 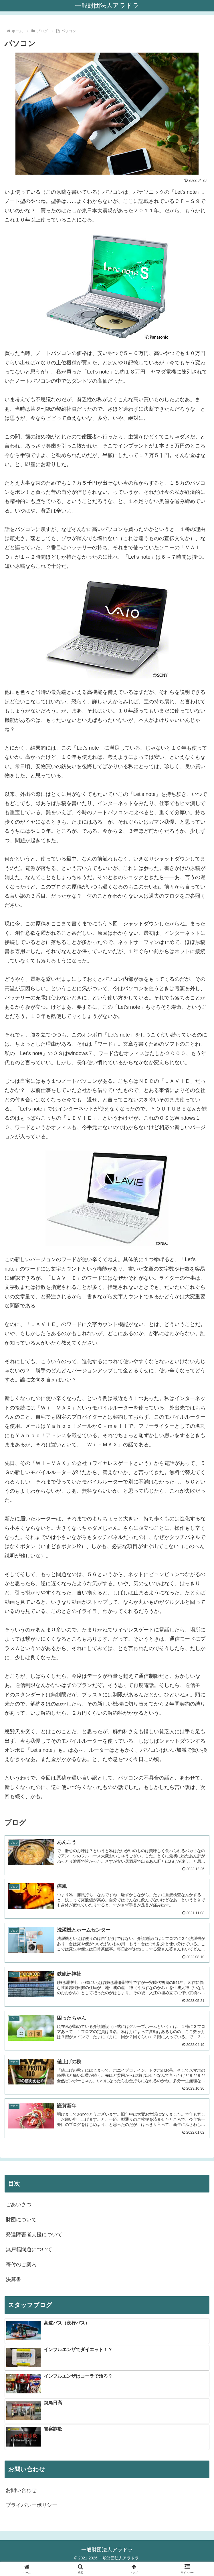 I want to click on ごあいさつ, so click(x=18, y=2204).